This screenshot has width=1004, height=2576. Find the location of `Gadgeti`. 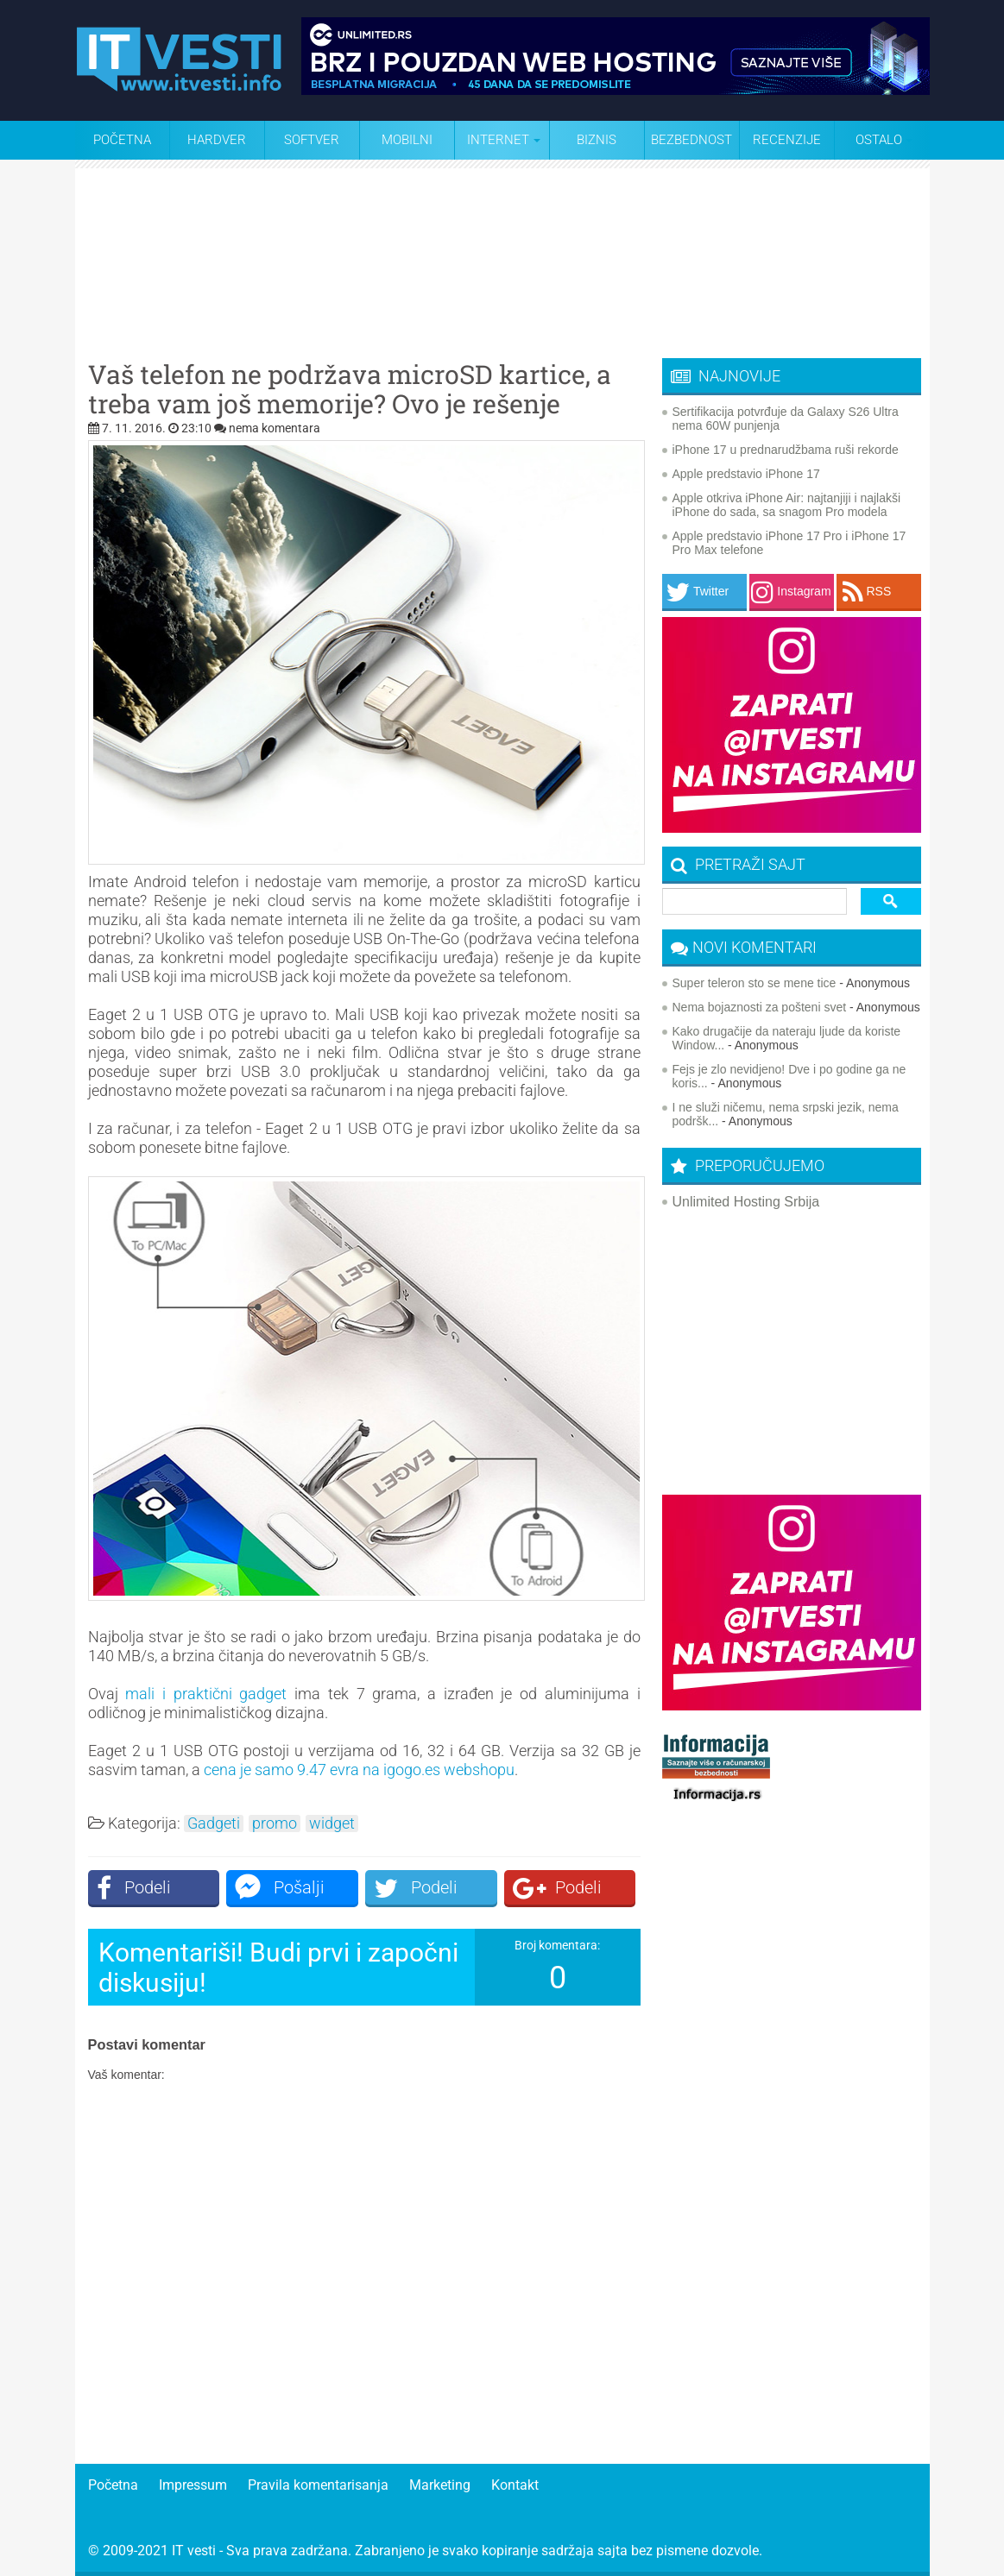

Gadgeti is located at coordinates (213, 1823).